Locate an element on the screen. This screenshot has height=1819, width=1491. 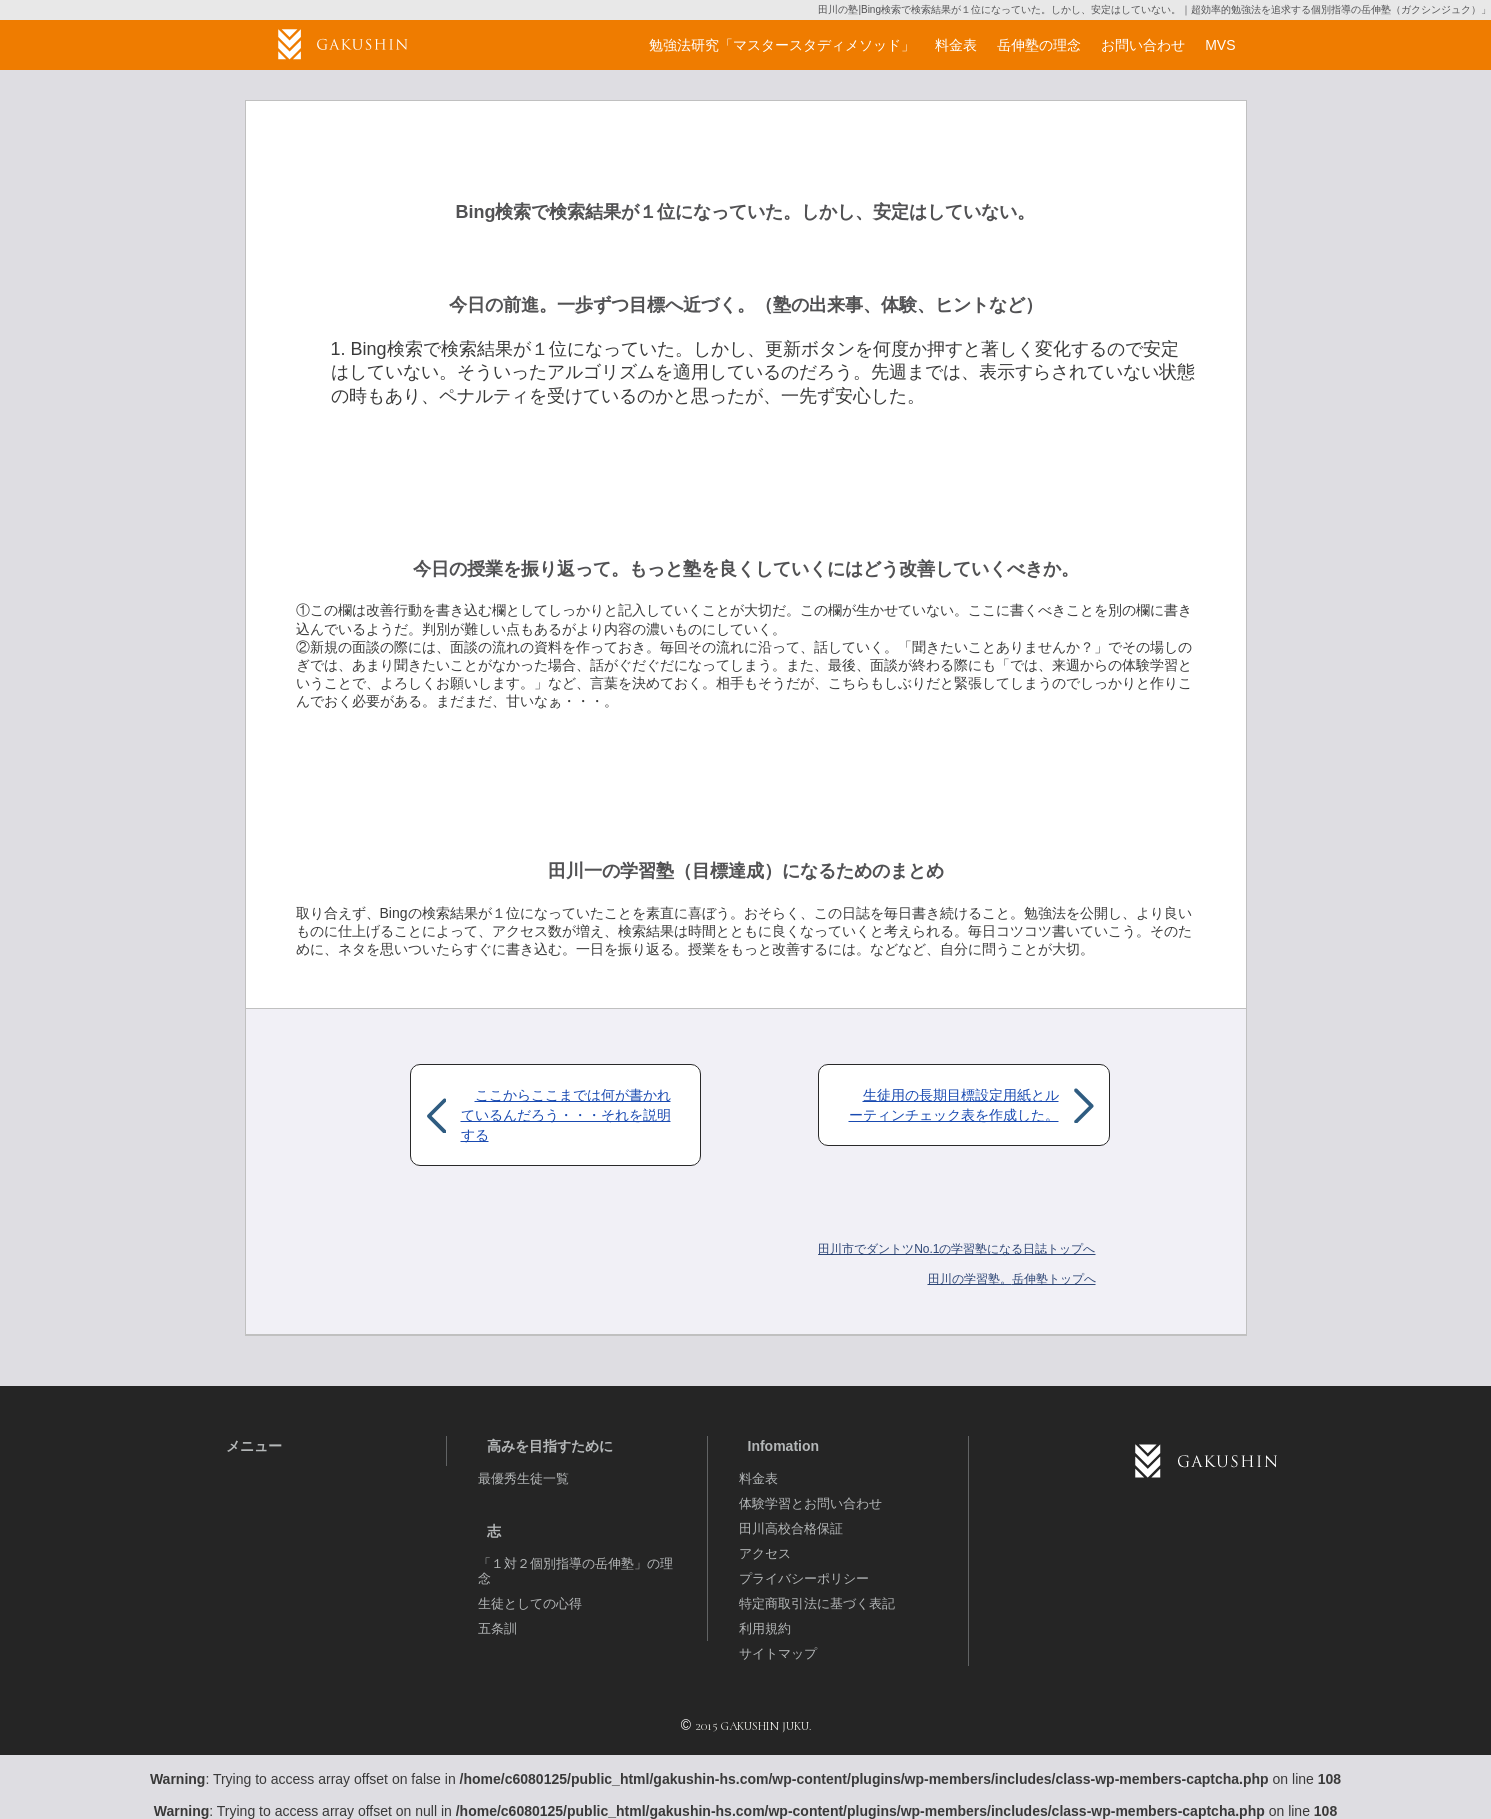
料金表 is located at coordinates (758, 1478).